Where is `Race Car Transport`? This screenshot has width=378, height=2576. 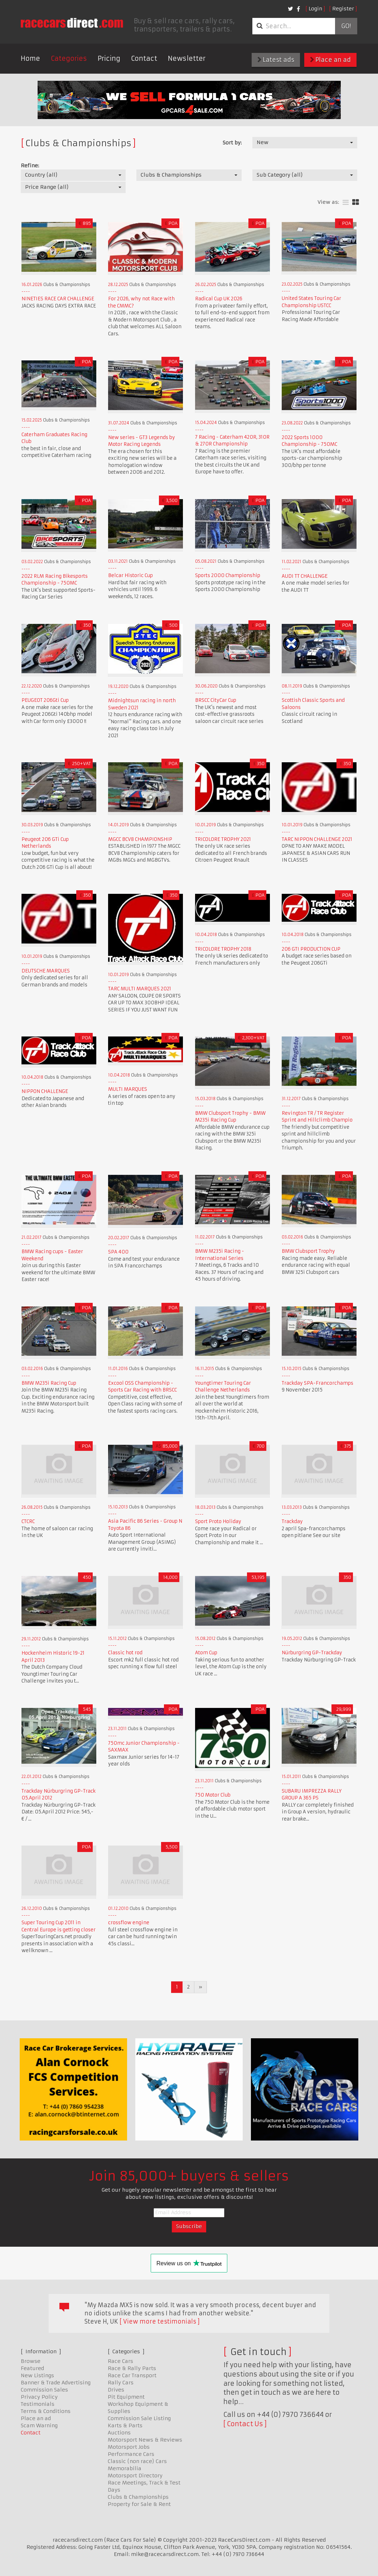 Race Car Transport is located at coordinates (132, 2375).